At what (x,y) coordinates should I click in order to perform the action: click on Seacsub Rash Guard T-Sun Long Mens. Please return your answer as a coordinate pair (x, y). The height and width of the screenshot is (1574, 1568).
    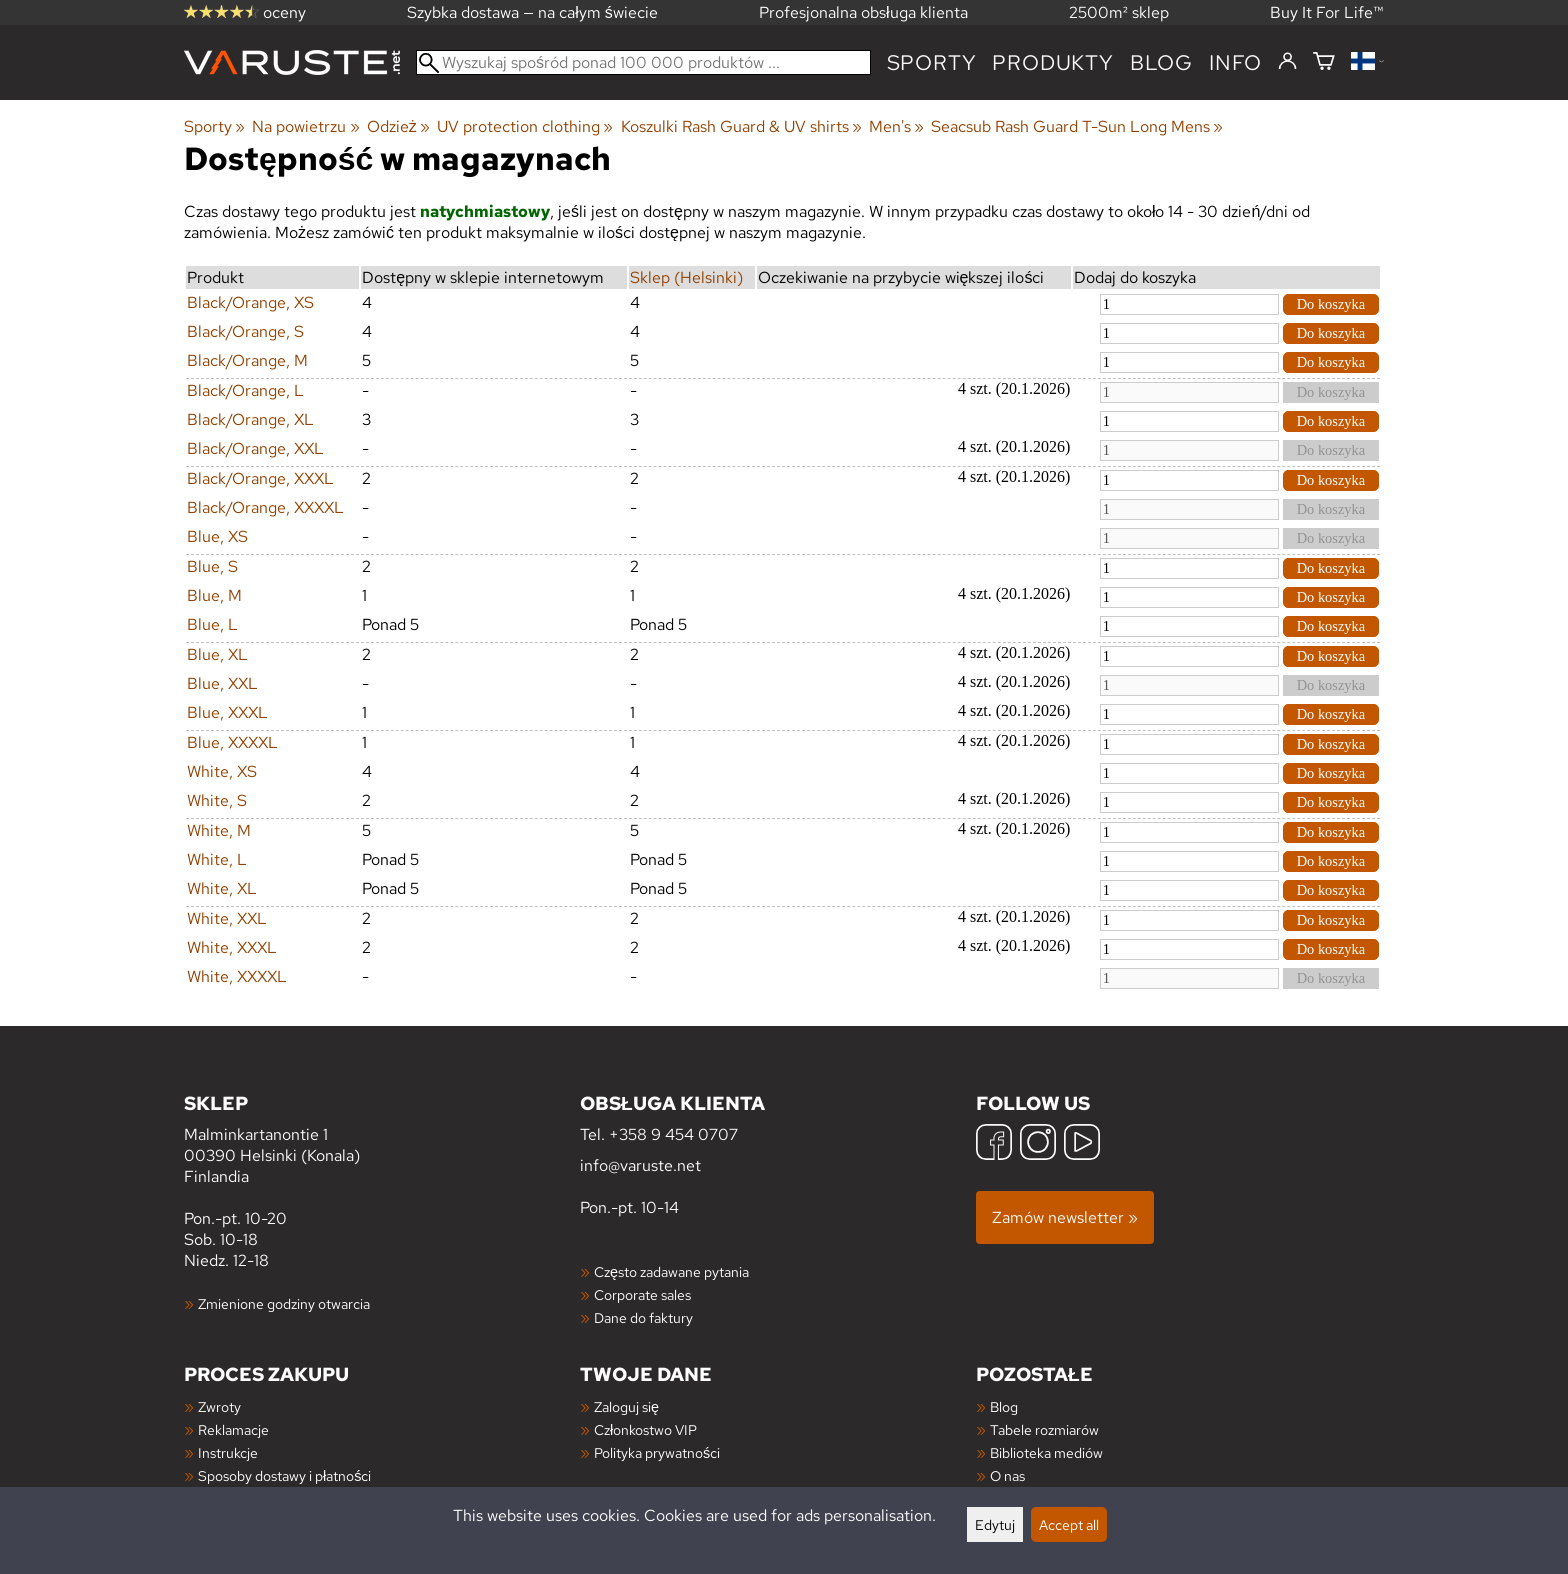
    Looking at the image, I should click on (1077, 126).